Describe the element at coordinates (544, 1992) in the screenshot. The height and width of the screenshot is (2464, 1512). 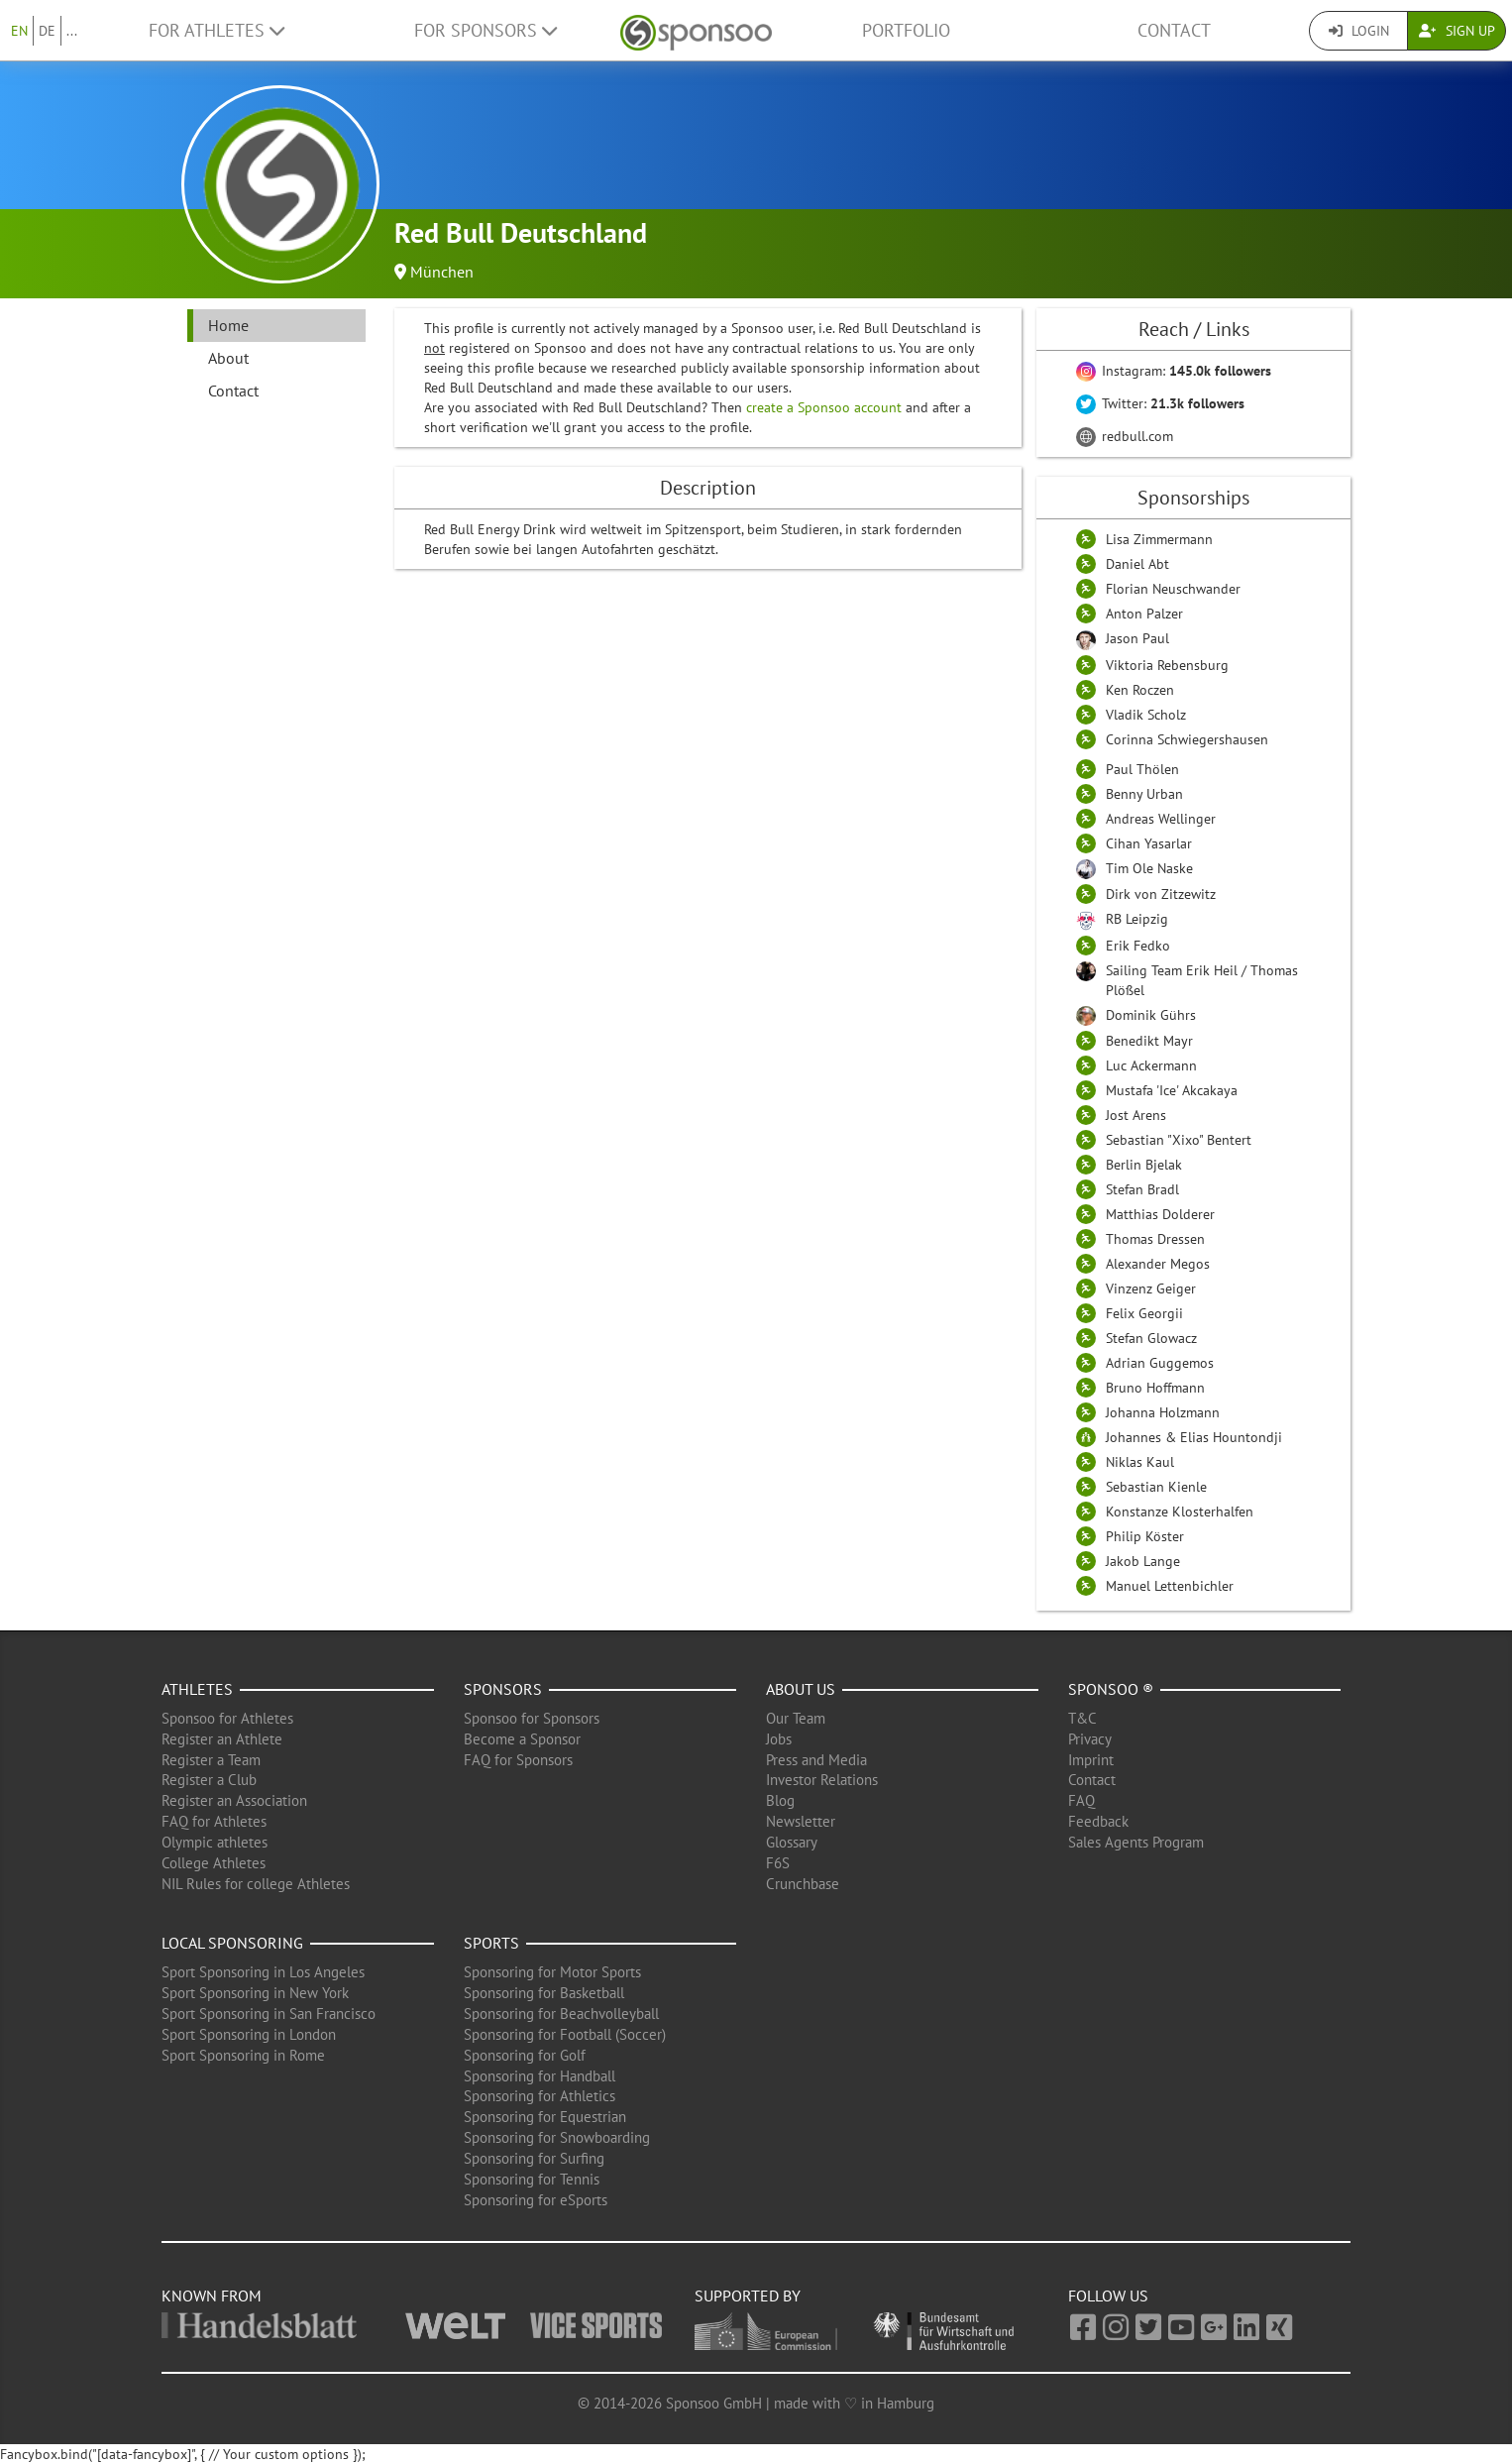
I see `Sponsoring for Basketball` at that location.